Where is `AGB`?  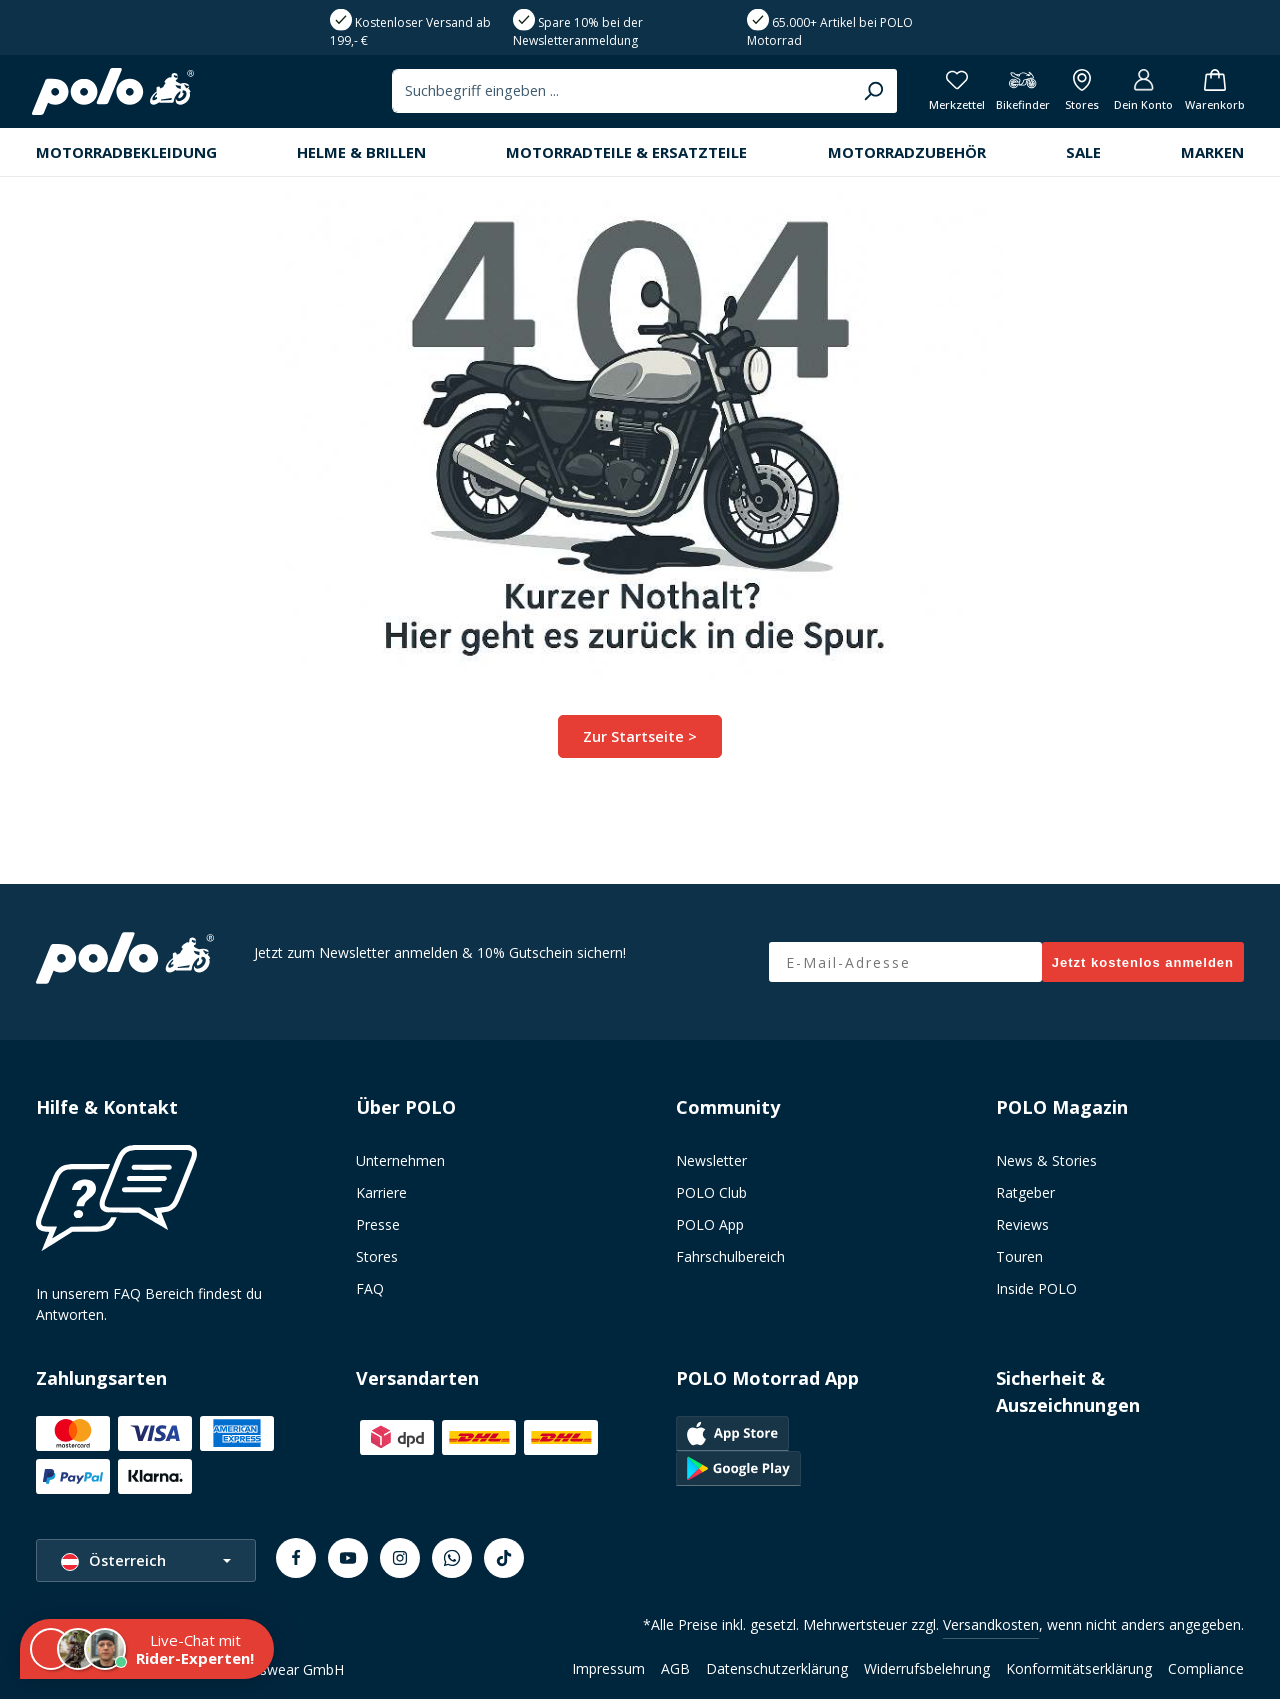
AGB is located at coordinates (675, 1668).